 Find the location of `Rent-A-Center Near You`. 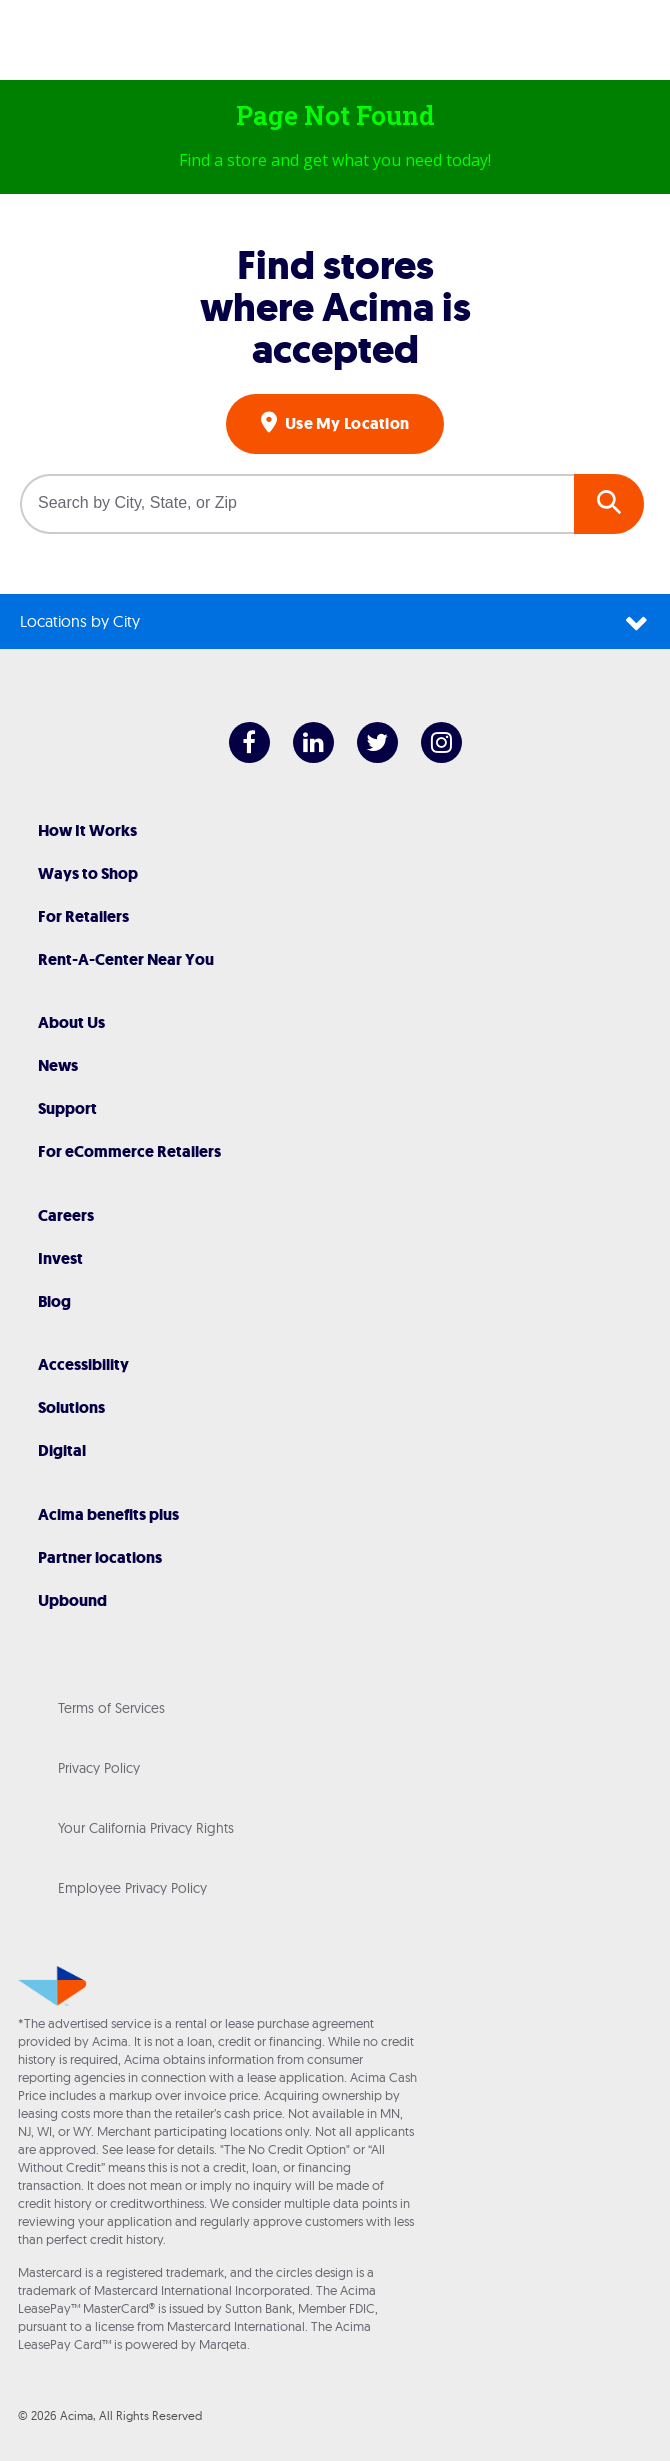

Rent-A-Center Near You is located at coordinates (126, 959).